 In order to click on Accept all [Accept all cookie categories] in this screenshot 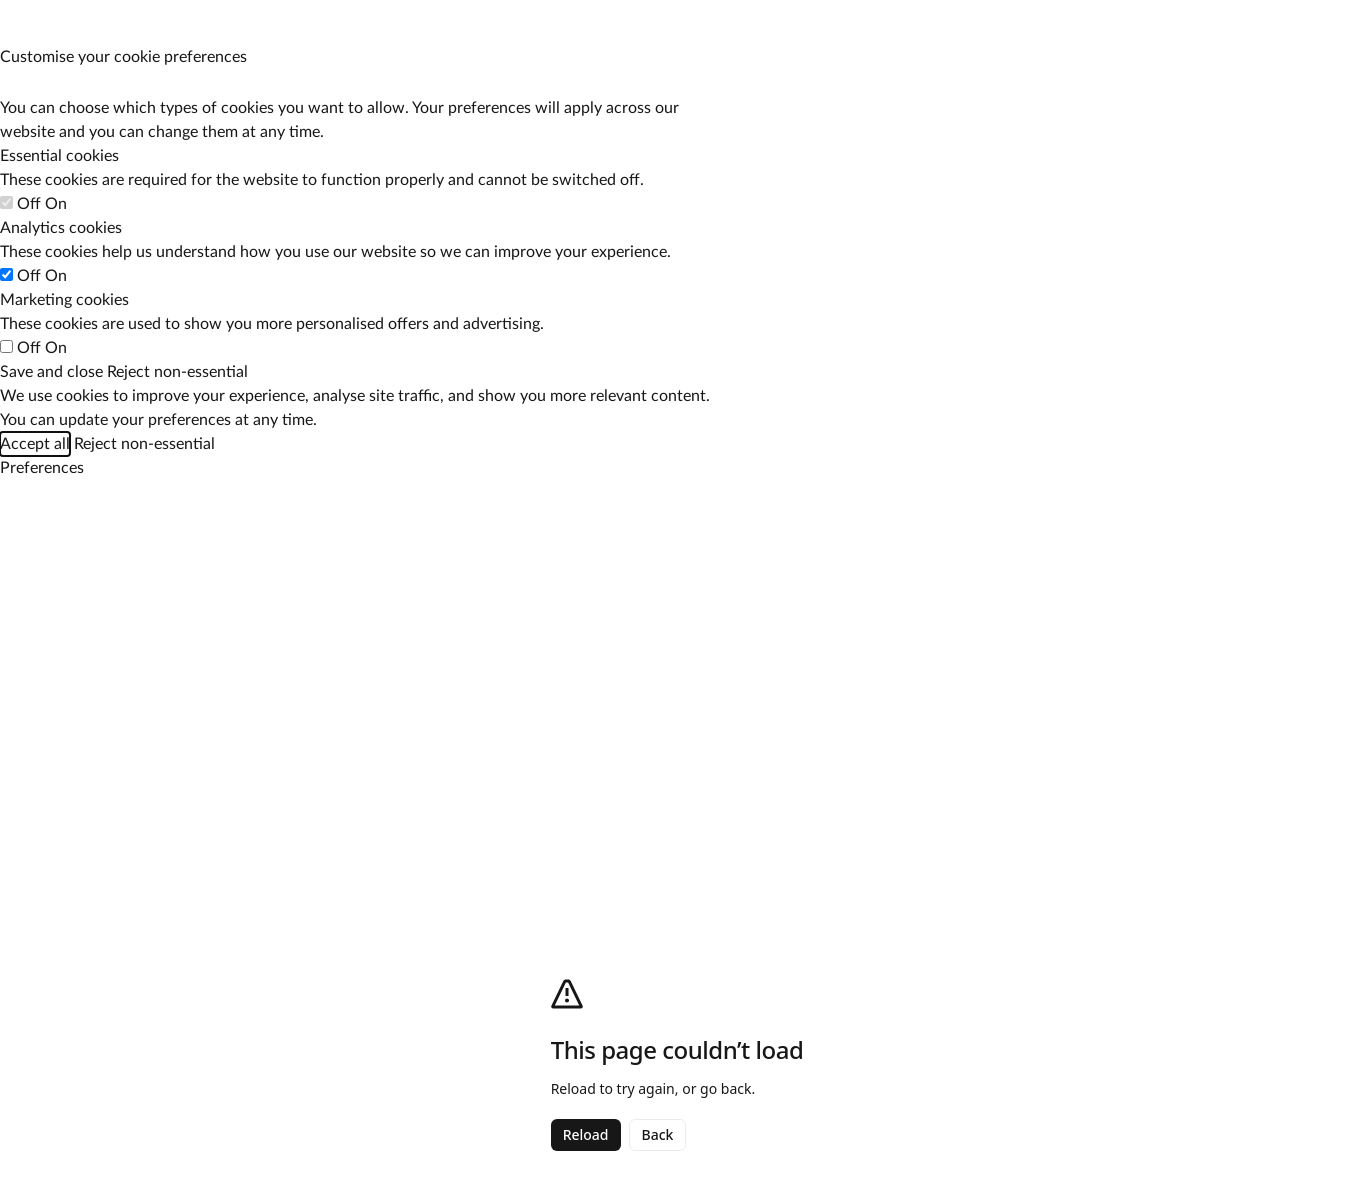, I will do `click(35, 444)`.